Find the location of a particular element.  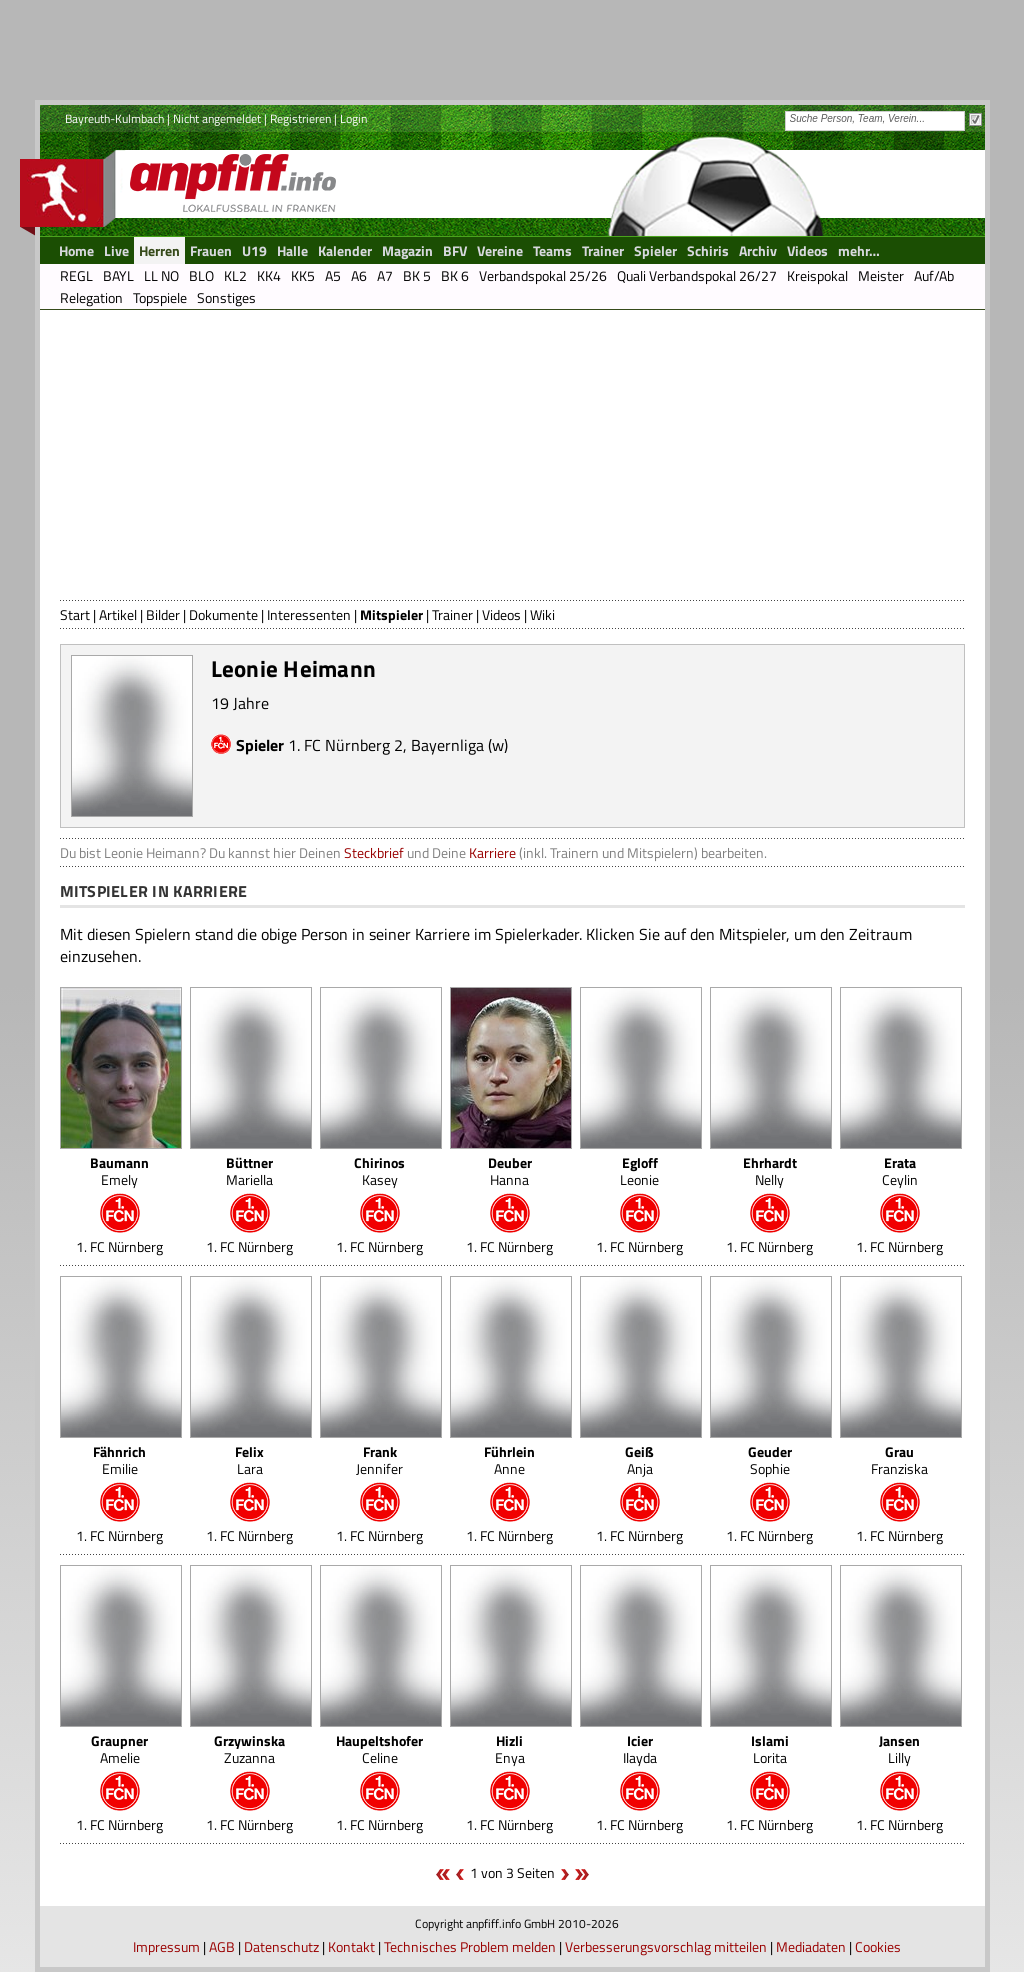

Jennifer is located at coordinates (379, 1460).